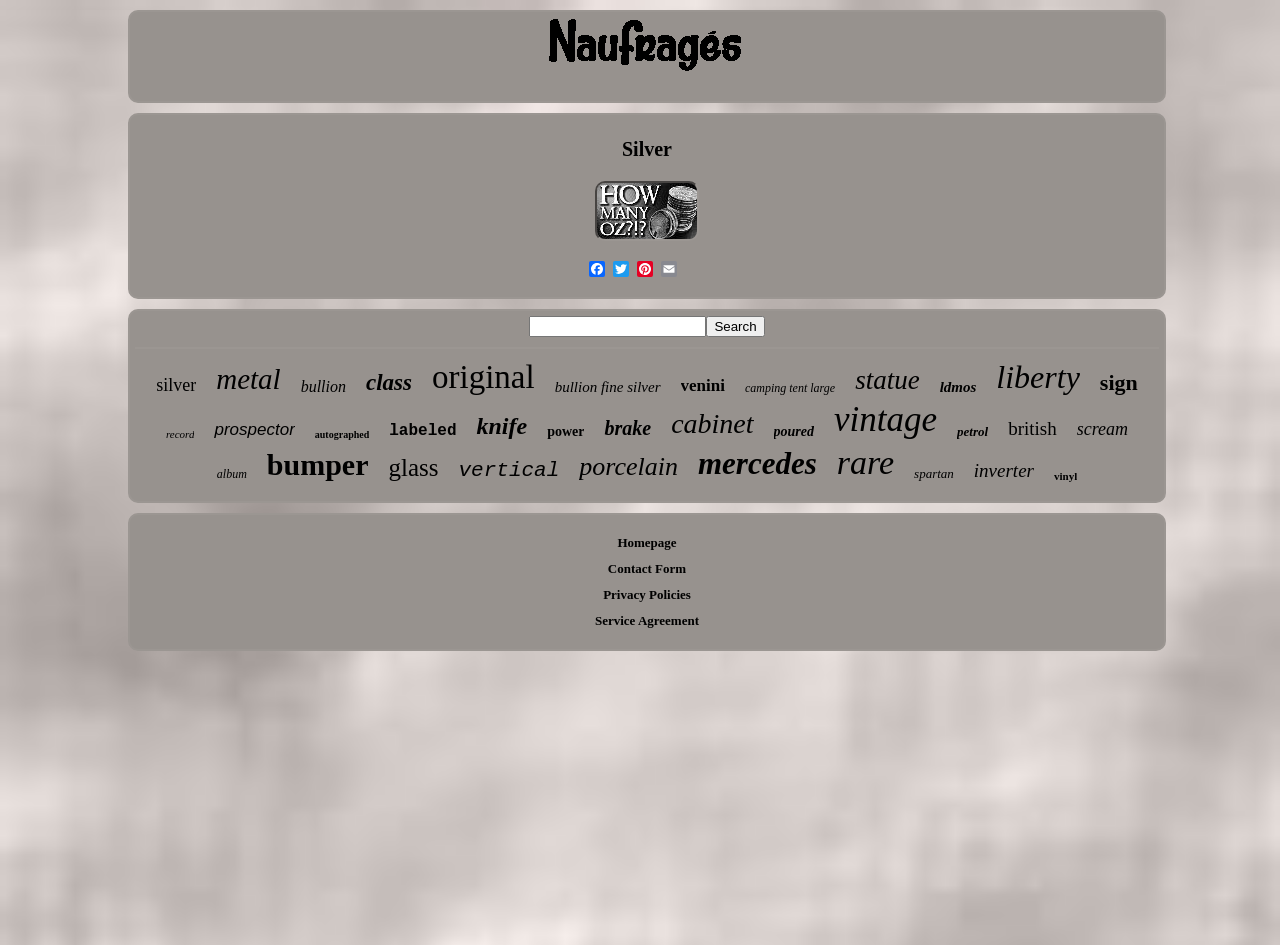 Image resolution: width=1280 pixels, height=945 pixels. I want to click on bumper, so click(318, 464).